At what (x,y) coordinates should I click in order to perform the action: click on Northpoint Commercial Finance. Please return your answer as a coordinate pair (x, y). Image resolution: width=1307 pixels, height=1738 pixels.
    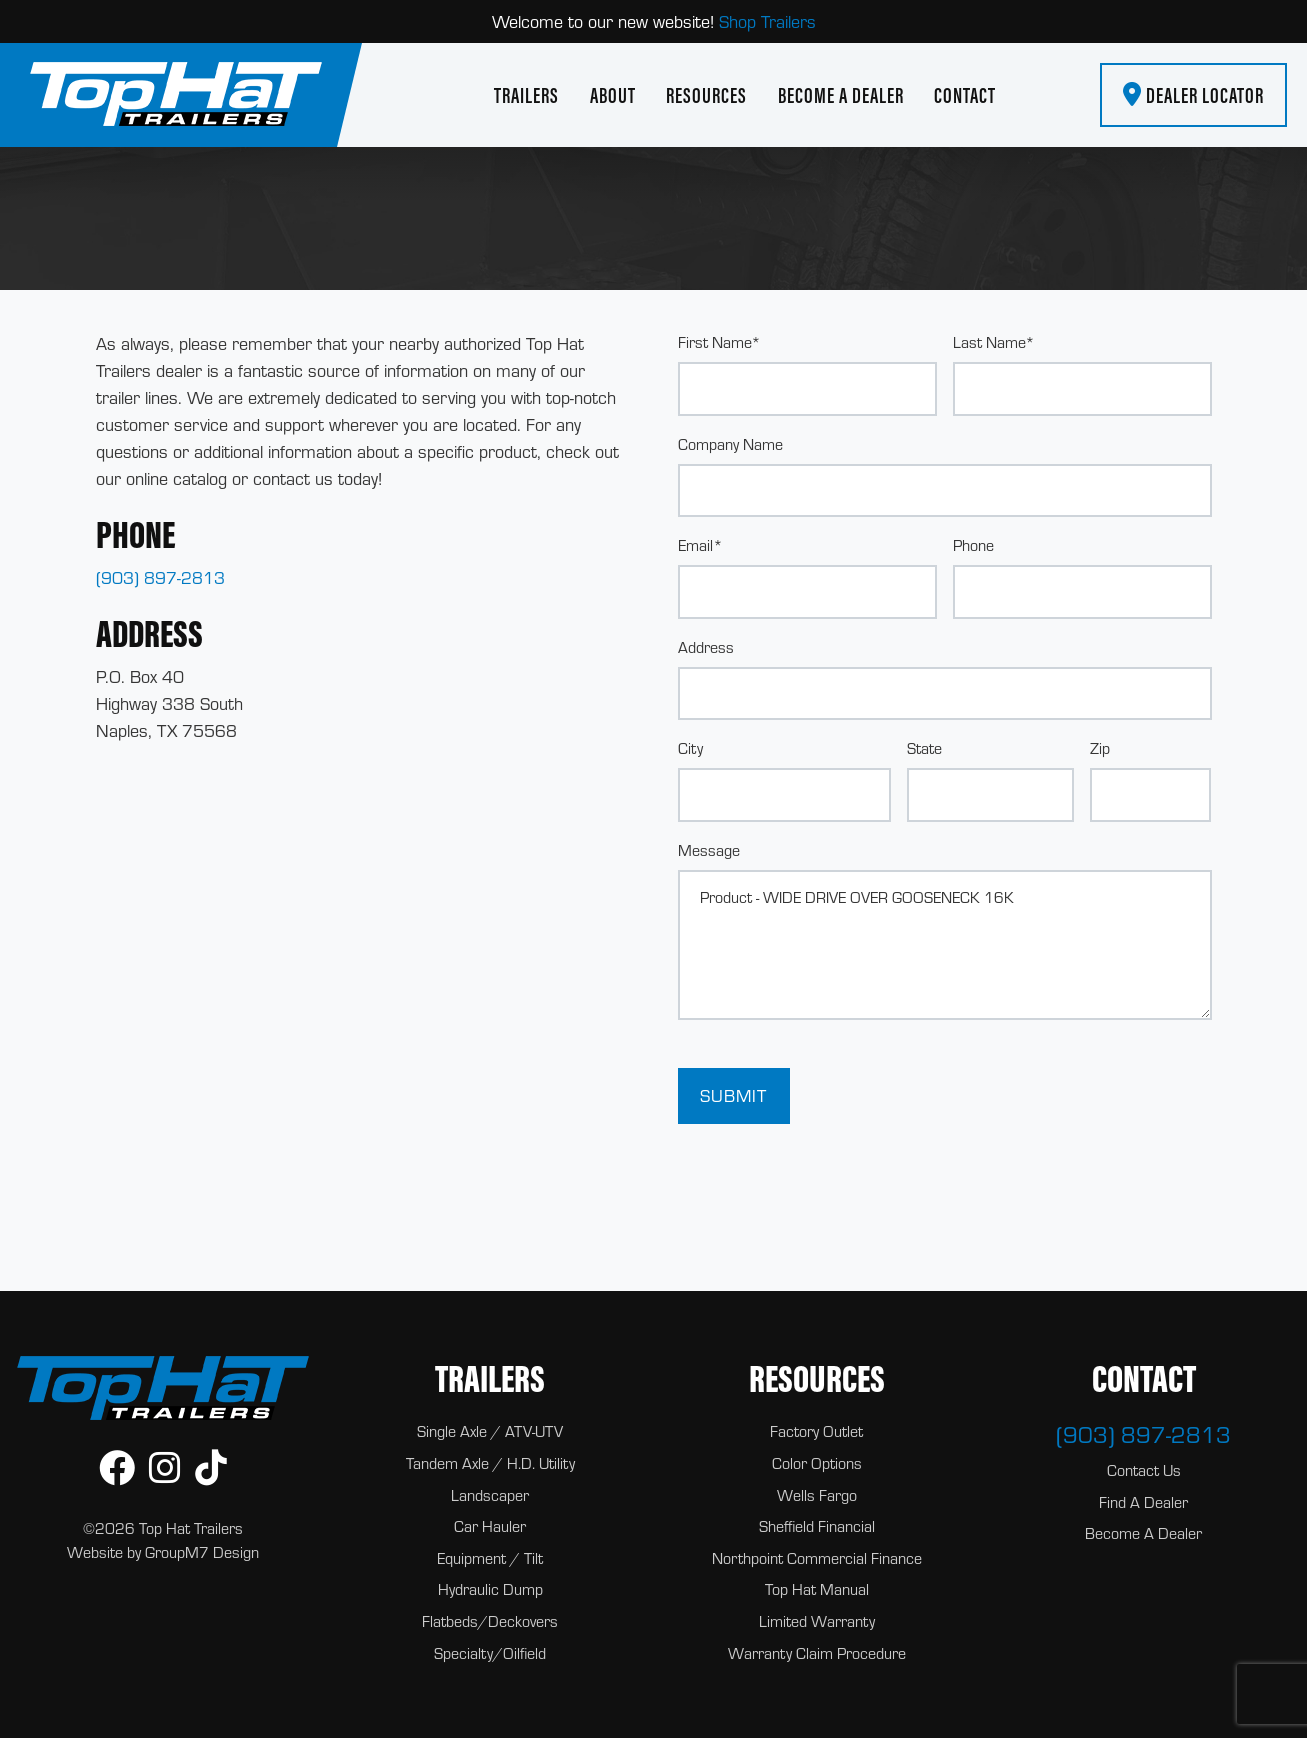
    Looking at the image, I should click on (817, 1558).